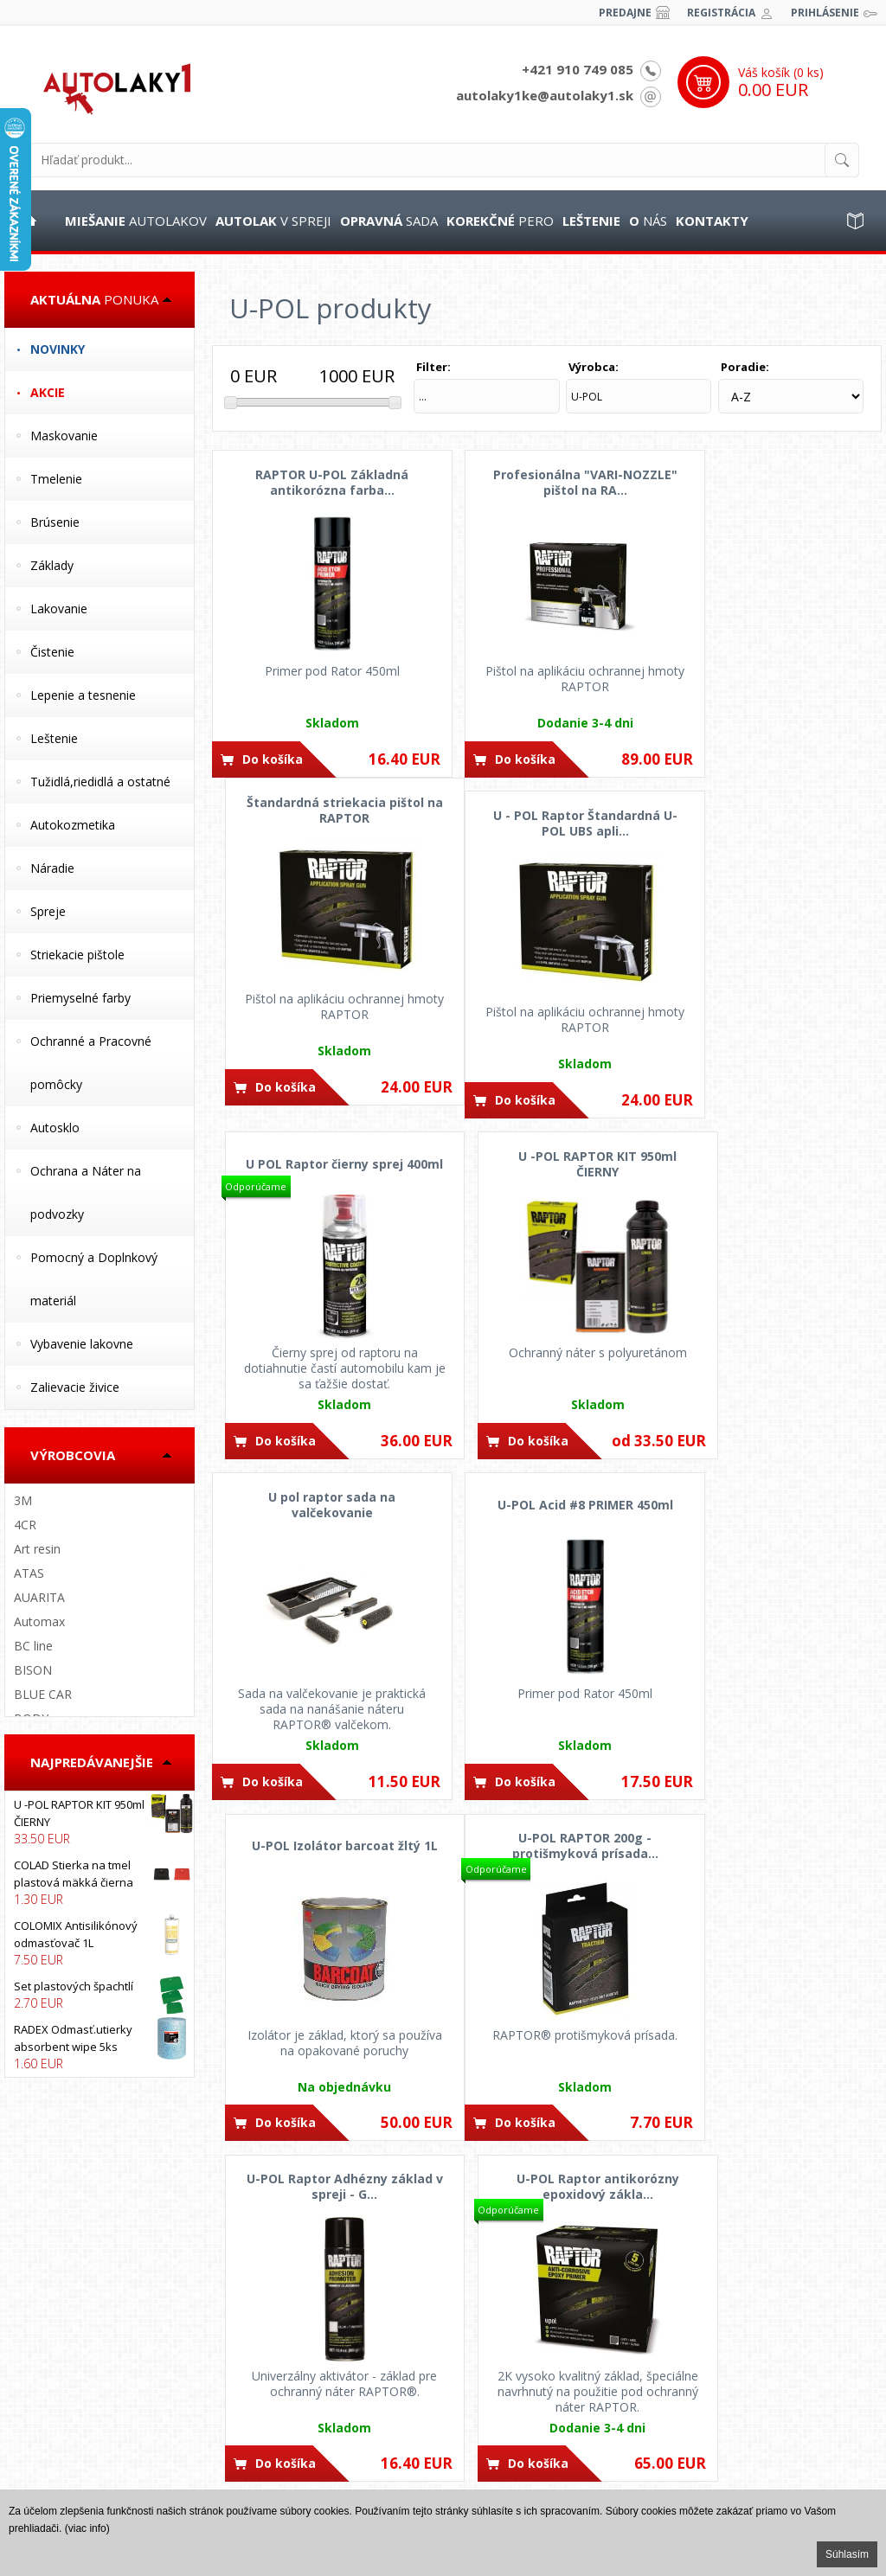 This screenshot has height=2576, width=886. I want to click on ATAS, so click(29, 1573).